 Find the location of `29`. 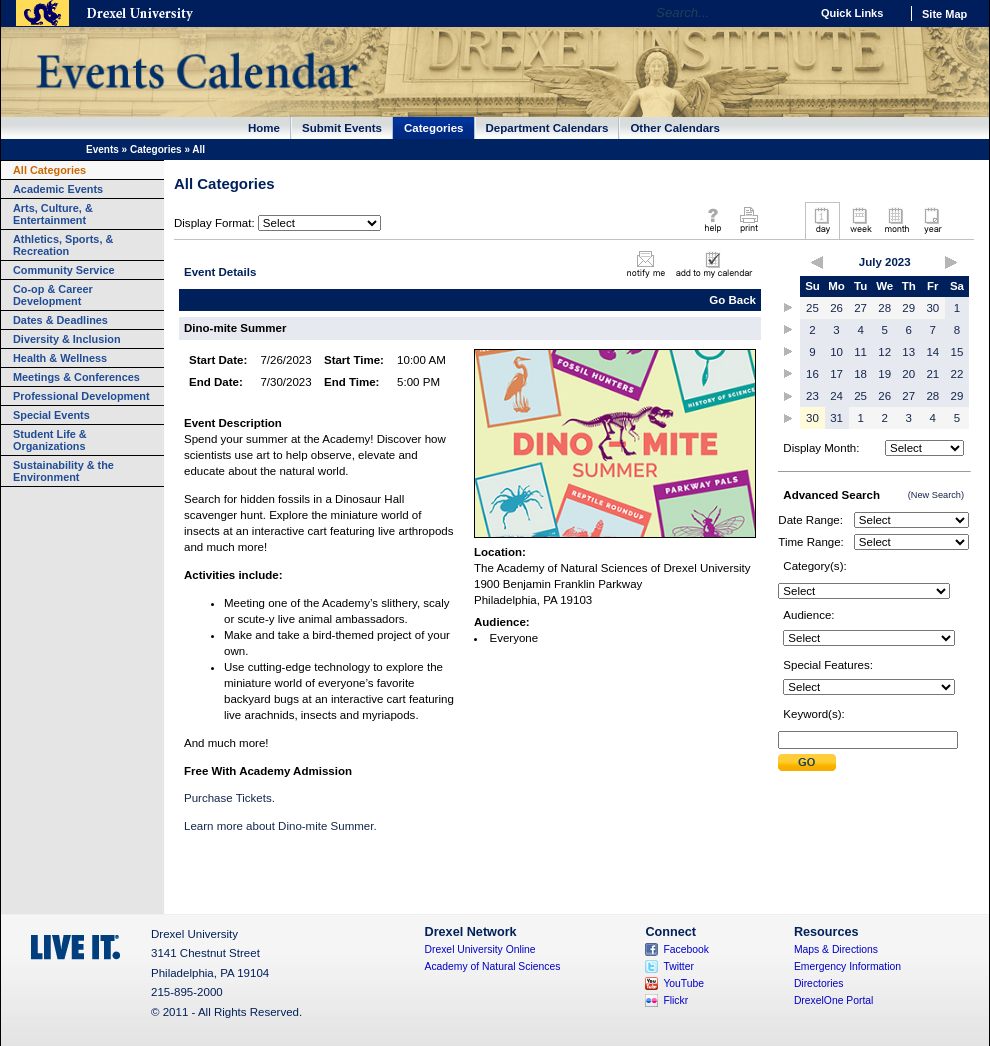

29 is located at coordinates (908, 308).